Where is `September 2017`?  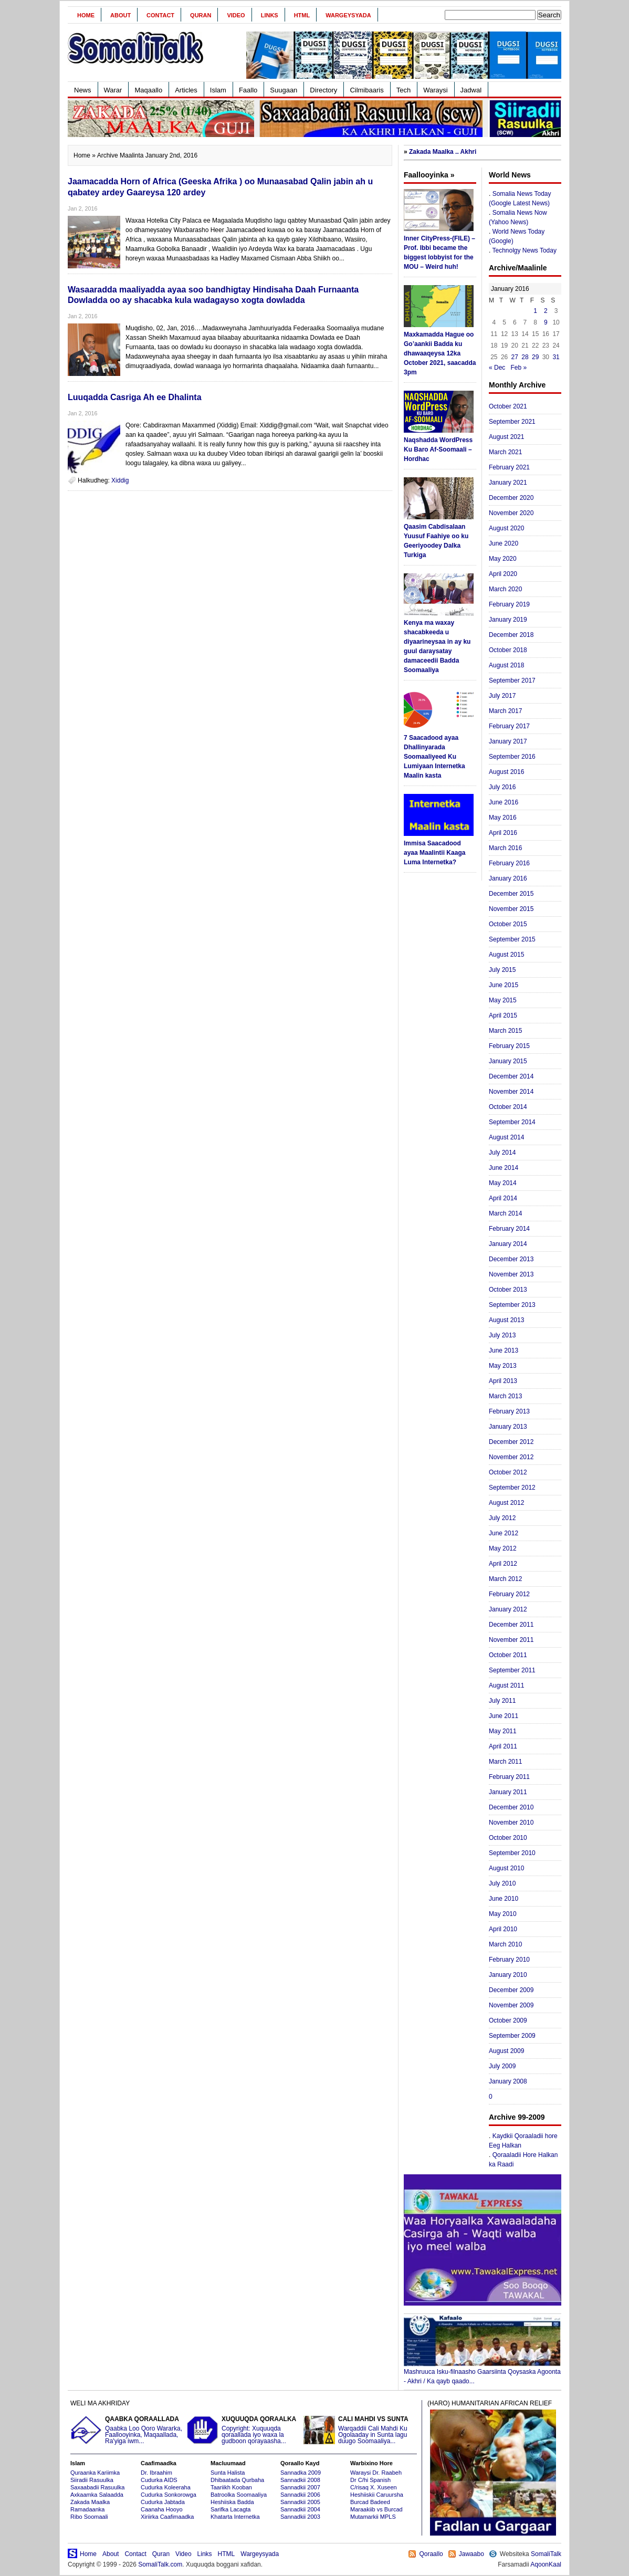
September 2017 is located at coordinates (512, 680).